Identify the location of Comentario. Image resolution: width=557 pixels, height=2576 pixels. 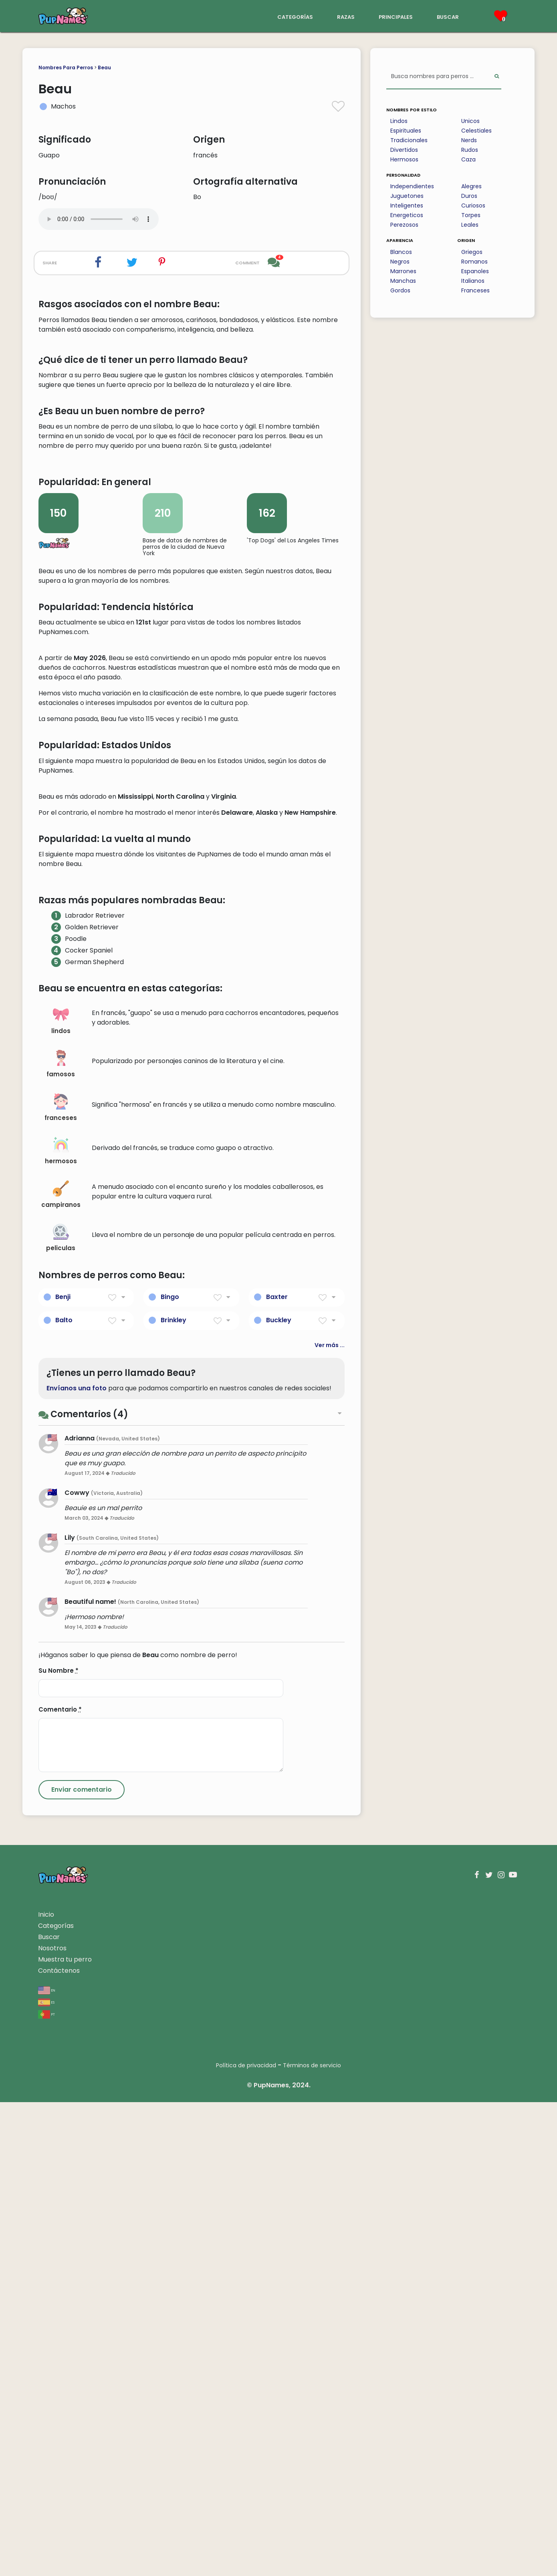
(60, 2183).